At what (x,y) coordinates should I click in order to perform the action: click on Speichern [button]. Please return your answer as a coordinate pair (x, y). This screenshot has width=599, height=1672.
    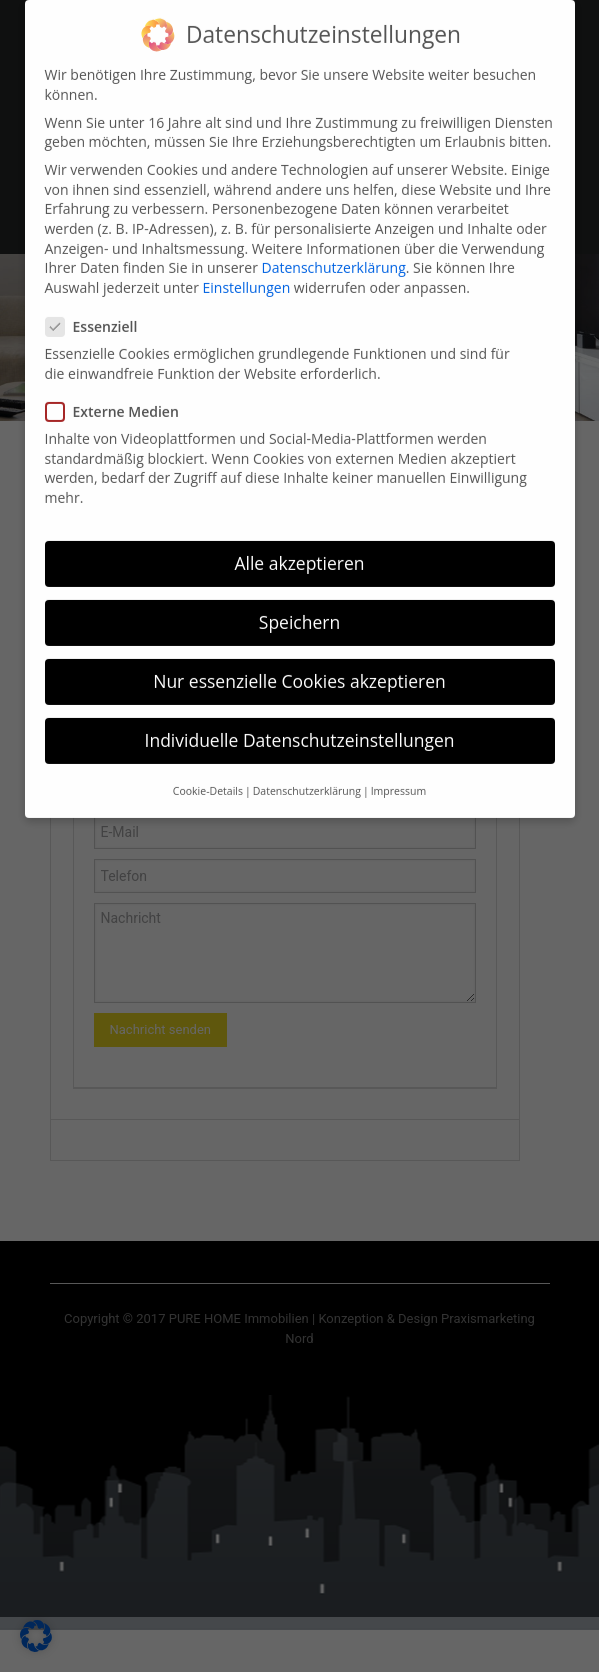
    Looking at the image, I should click on (299, 602).